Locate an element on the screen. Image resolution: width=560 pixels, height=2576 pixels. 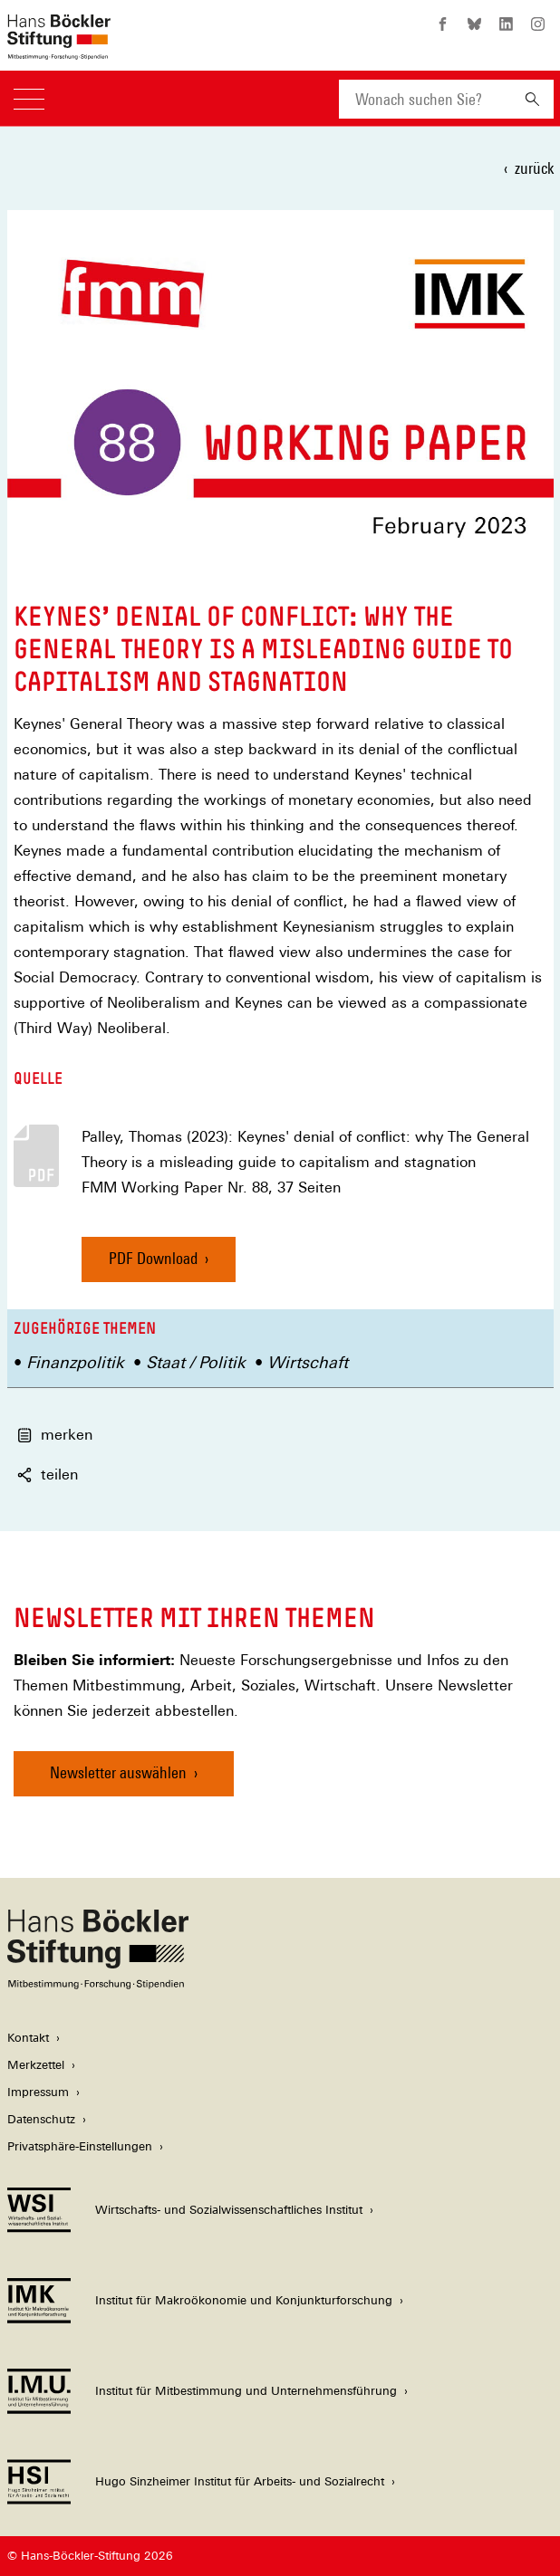
[Zur Startseite der Hans-Böckler-Stiftung] is located at coordinates (59, 50).